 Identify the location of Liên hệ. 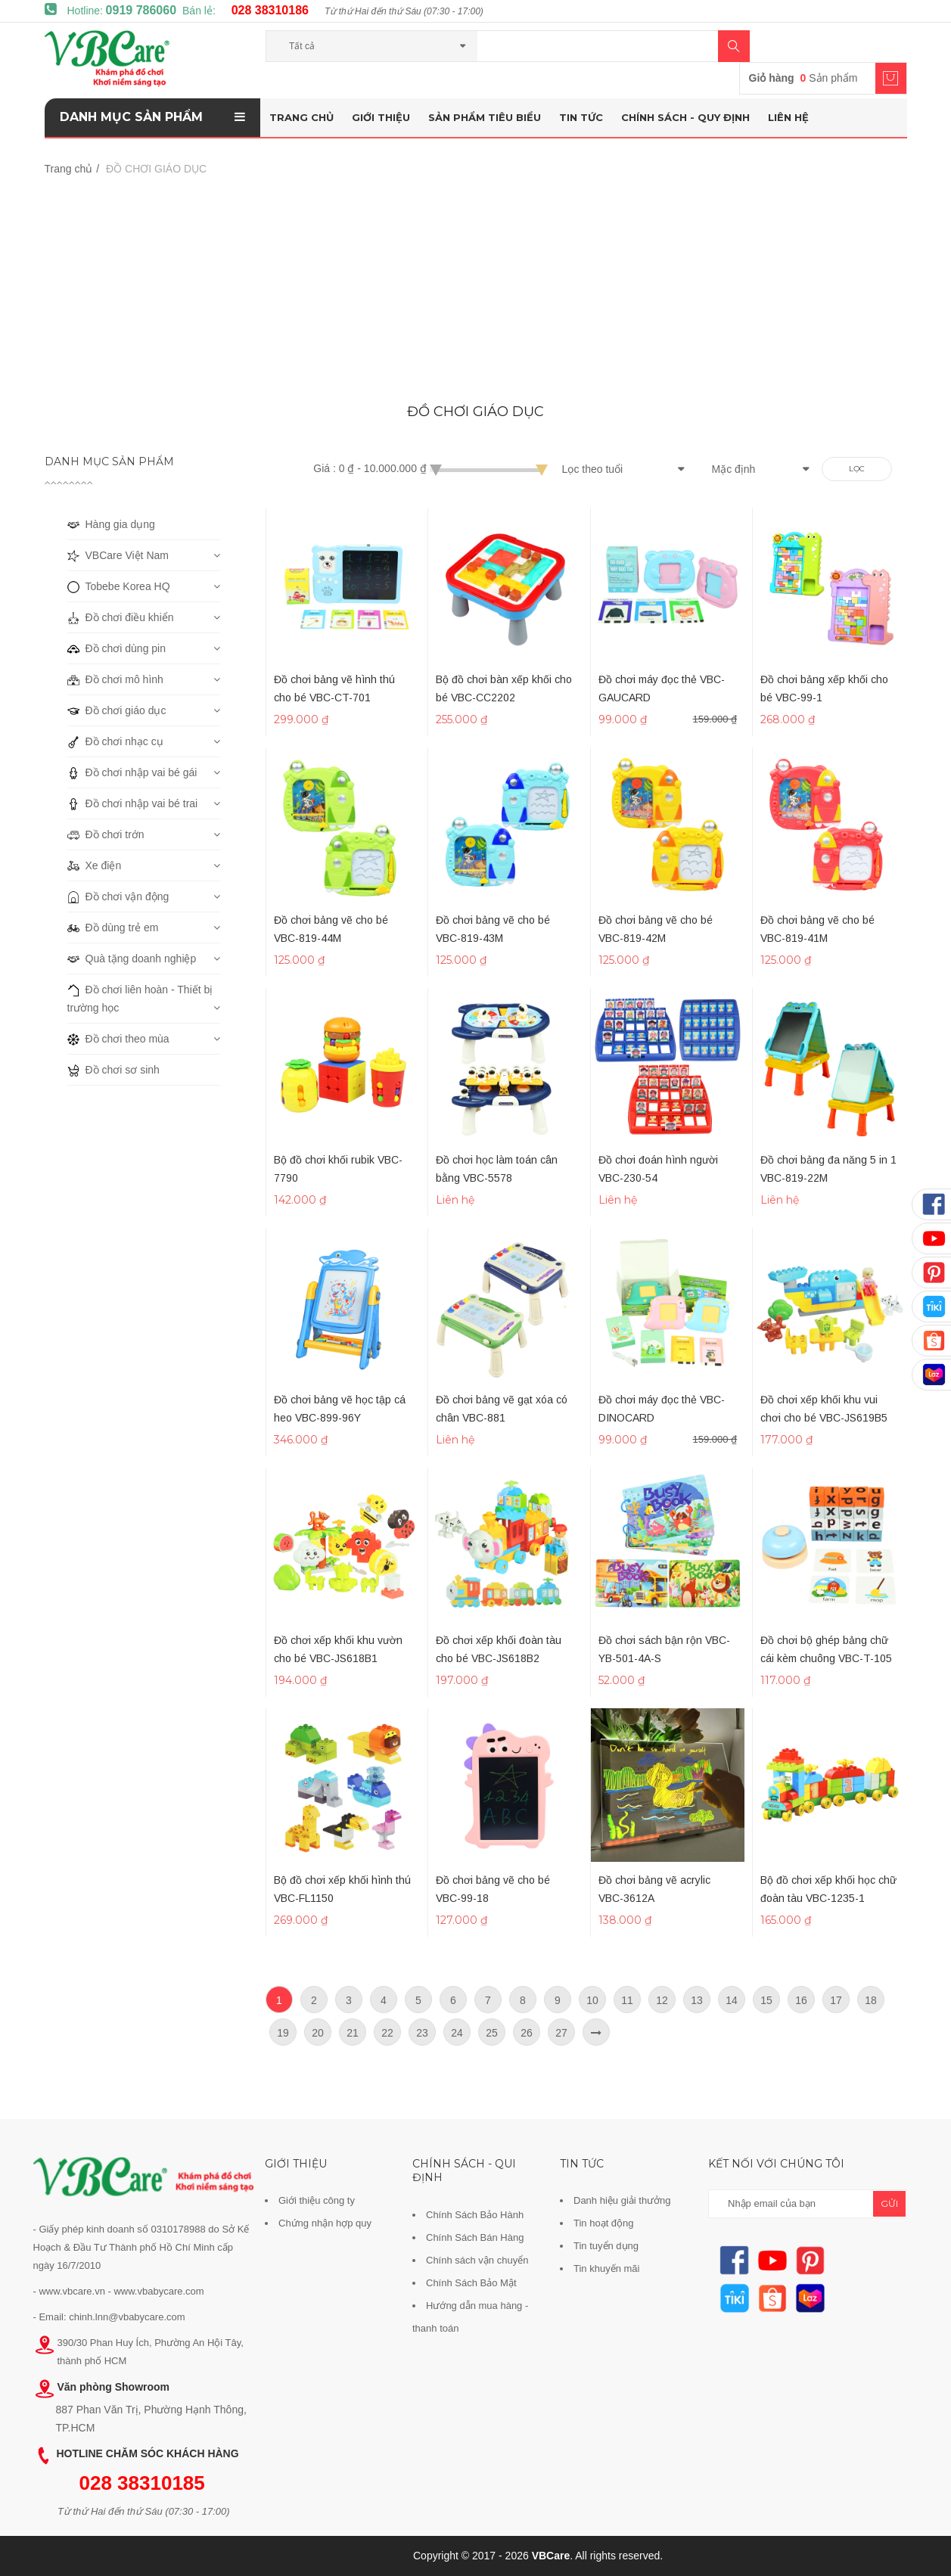
(788, 117).